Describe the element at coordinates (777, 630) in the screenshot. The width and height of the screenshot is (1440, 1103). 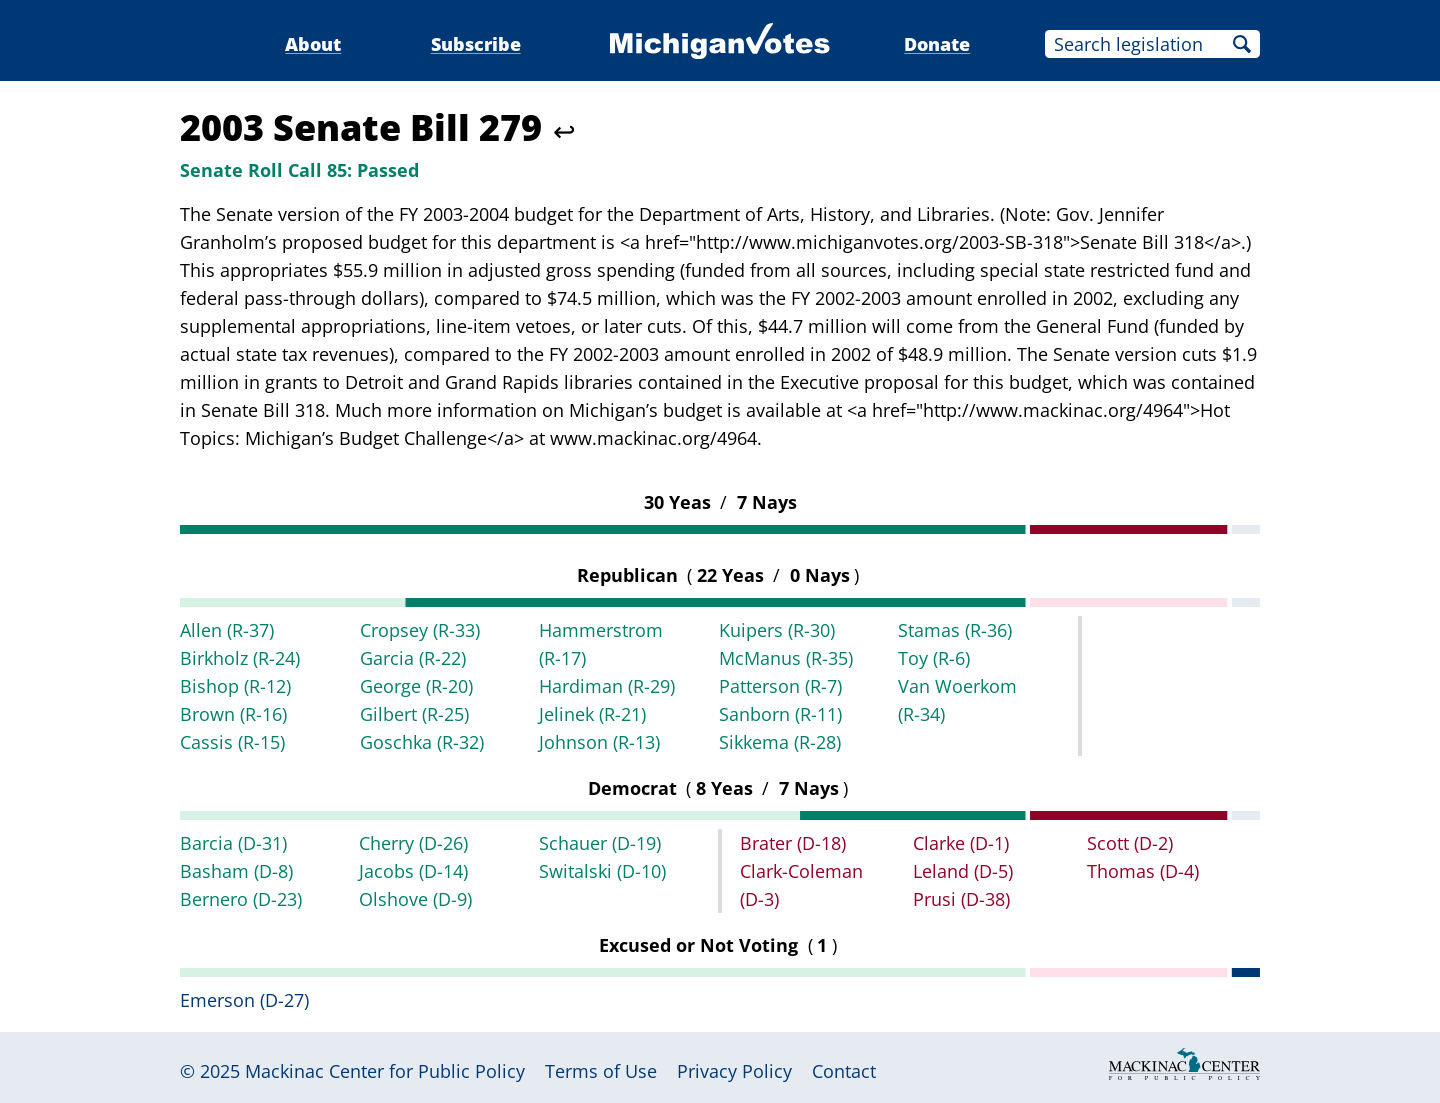
I see `Kuipers` at that location.